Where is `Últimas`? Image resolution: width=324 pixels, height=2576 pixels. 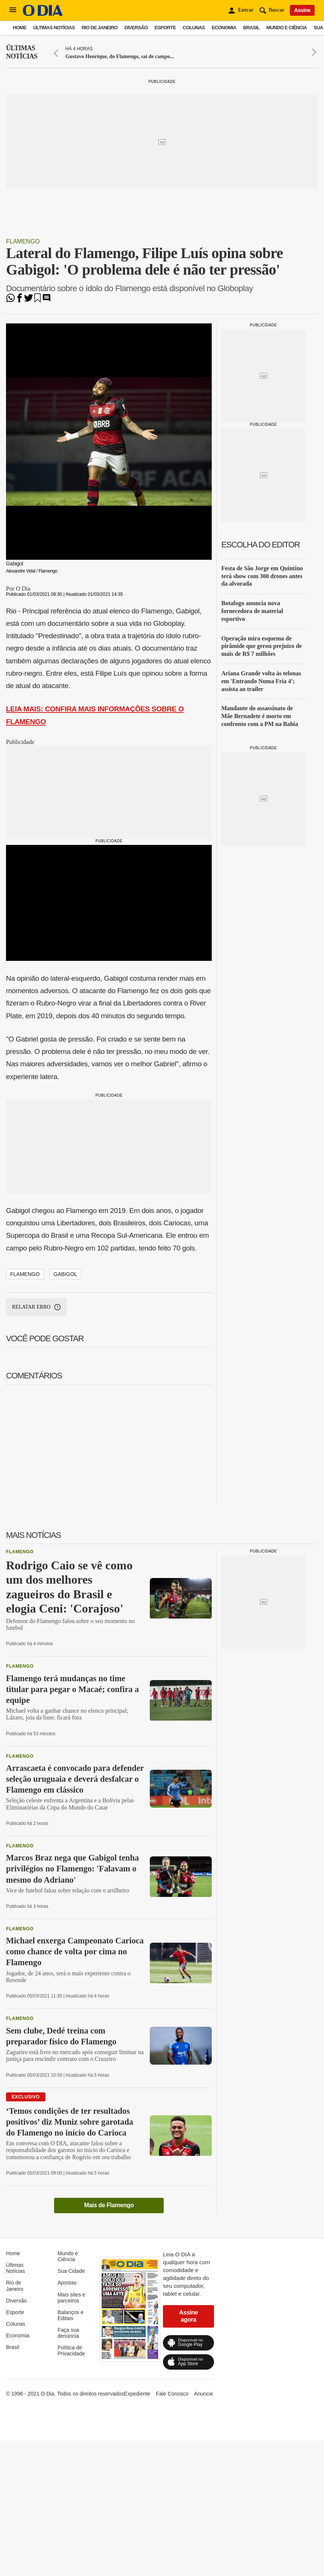 Últimas is located at coordinates (21, 52).